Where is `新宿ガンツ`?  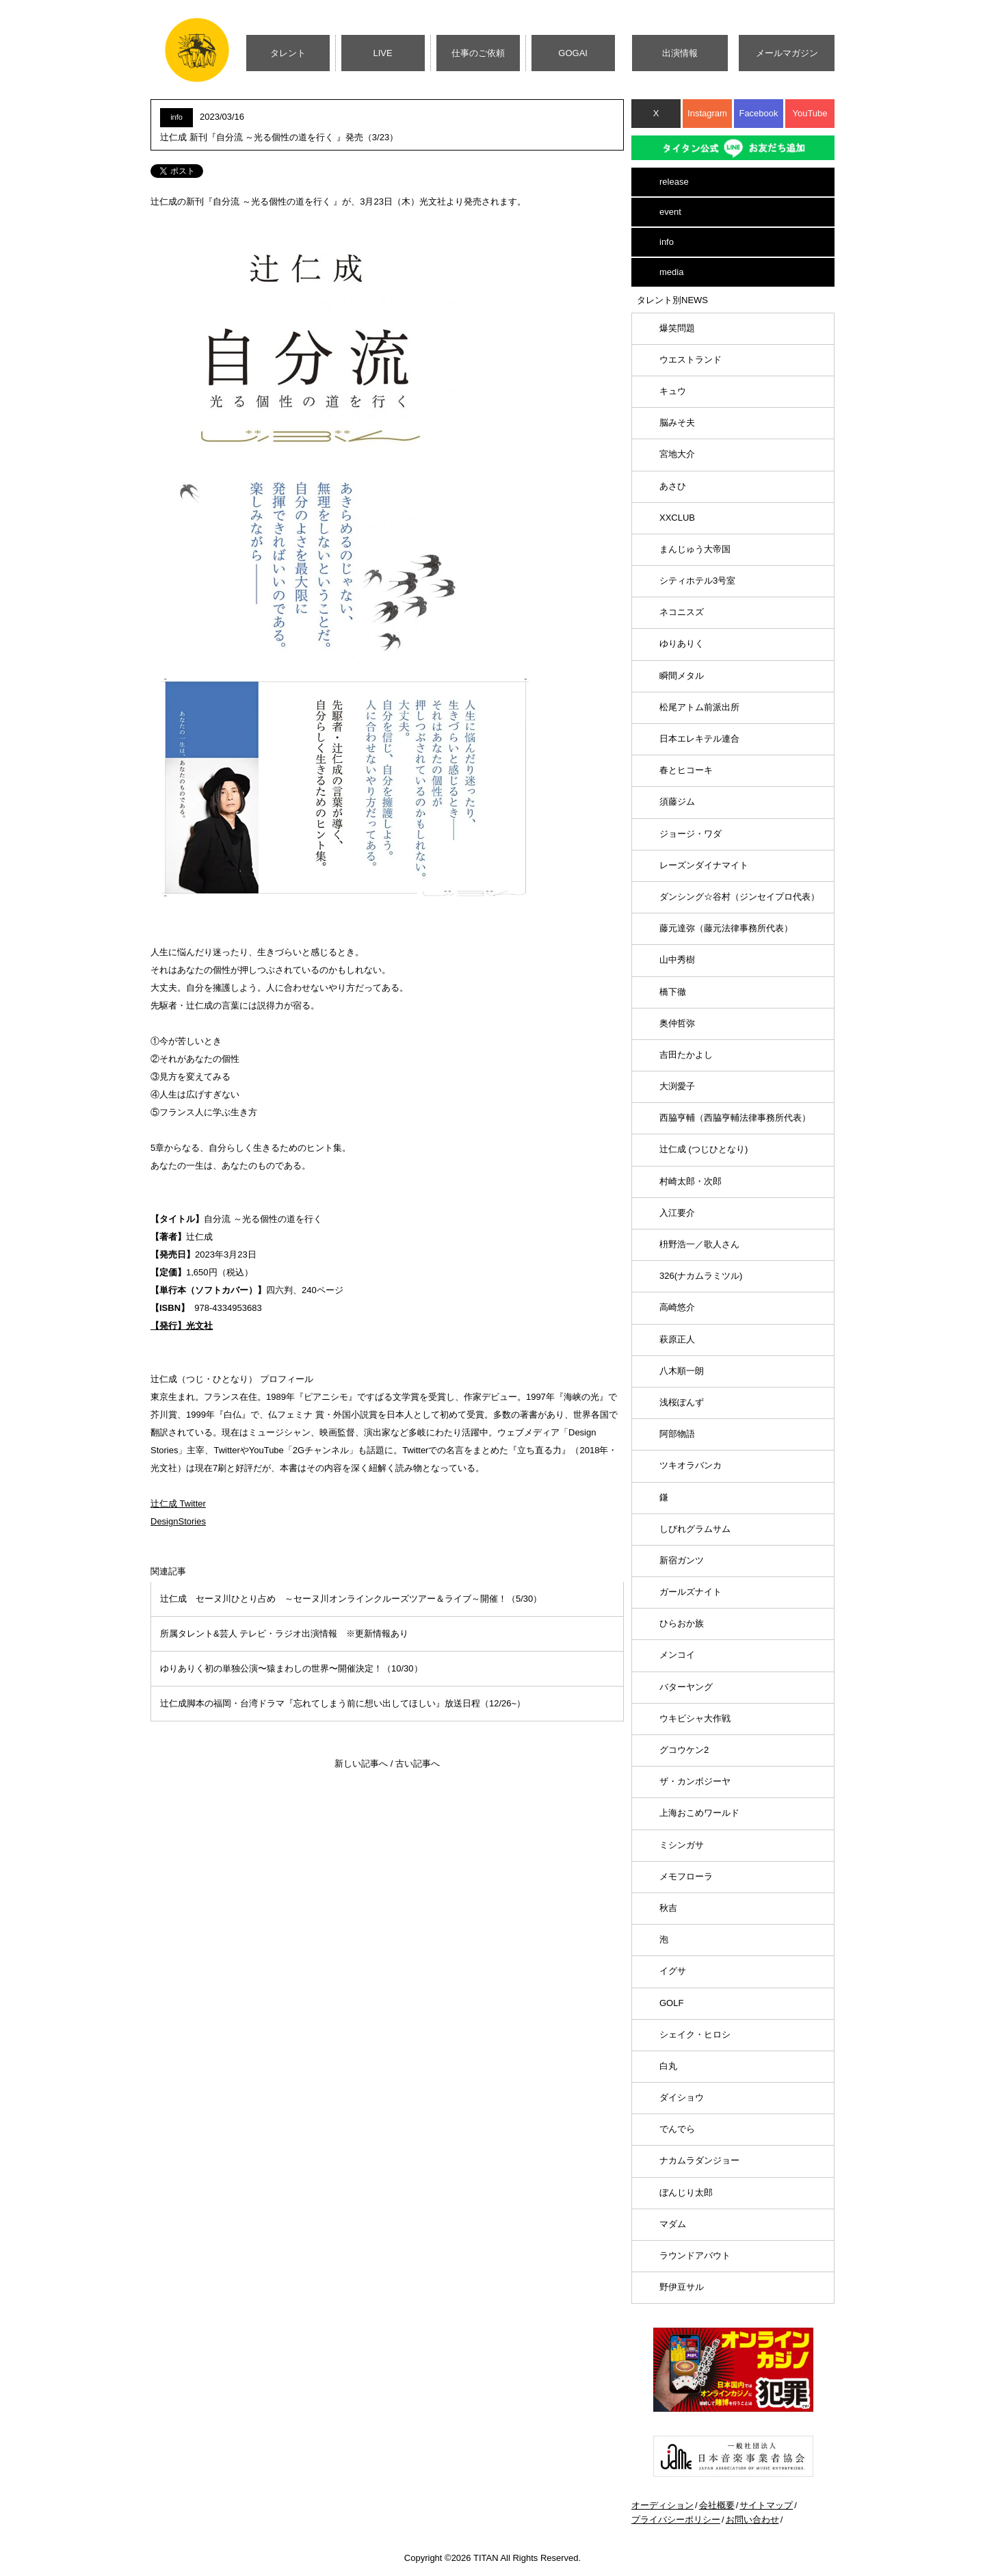 新宿ガンツ is located at coordinates (681, 1560).